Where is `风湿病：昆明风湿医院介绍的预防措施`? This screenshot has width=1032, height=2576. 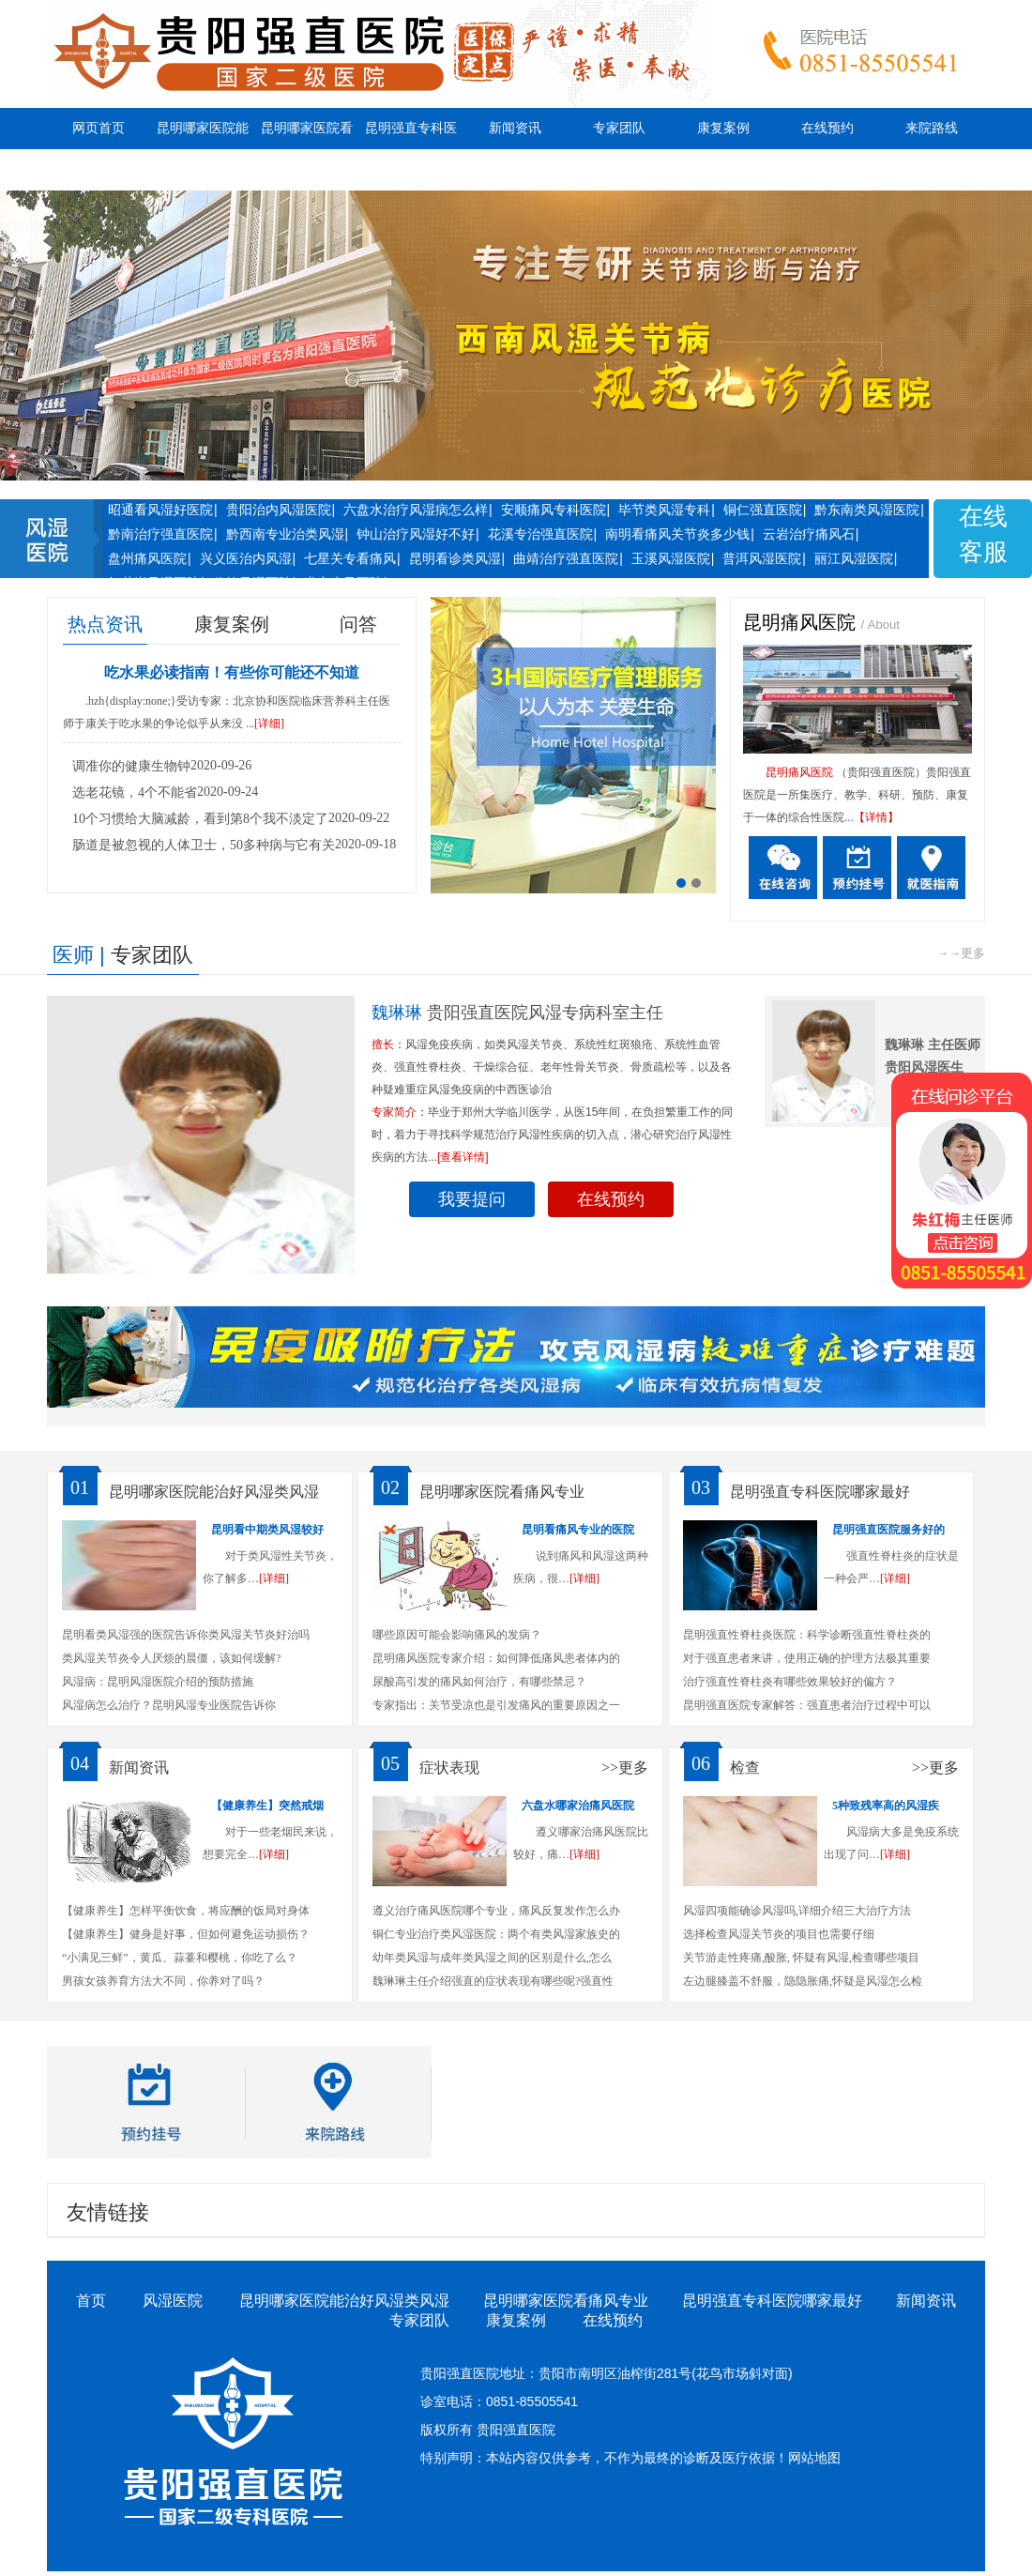
风湿病：昆明风湿医院介绍的预防措施 is located at coordinates (157, 1681).